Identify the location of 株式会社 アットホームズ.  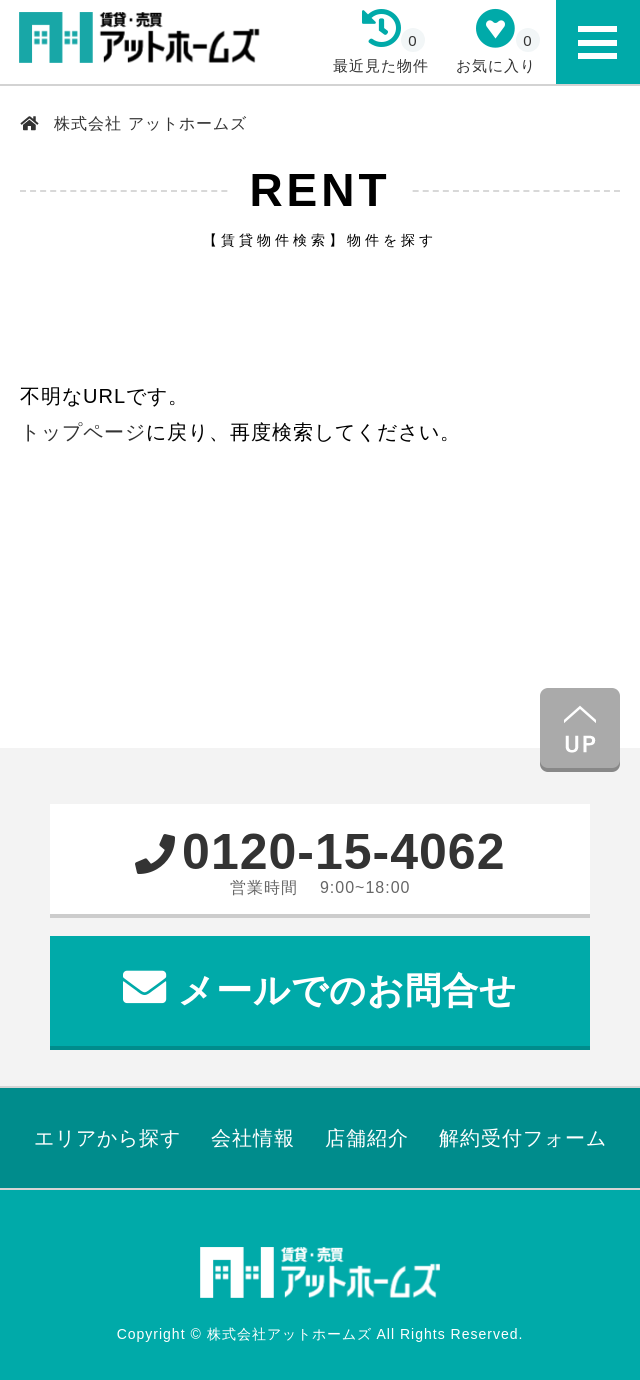
(148, 123).